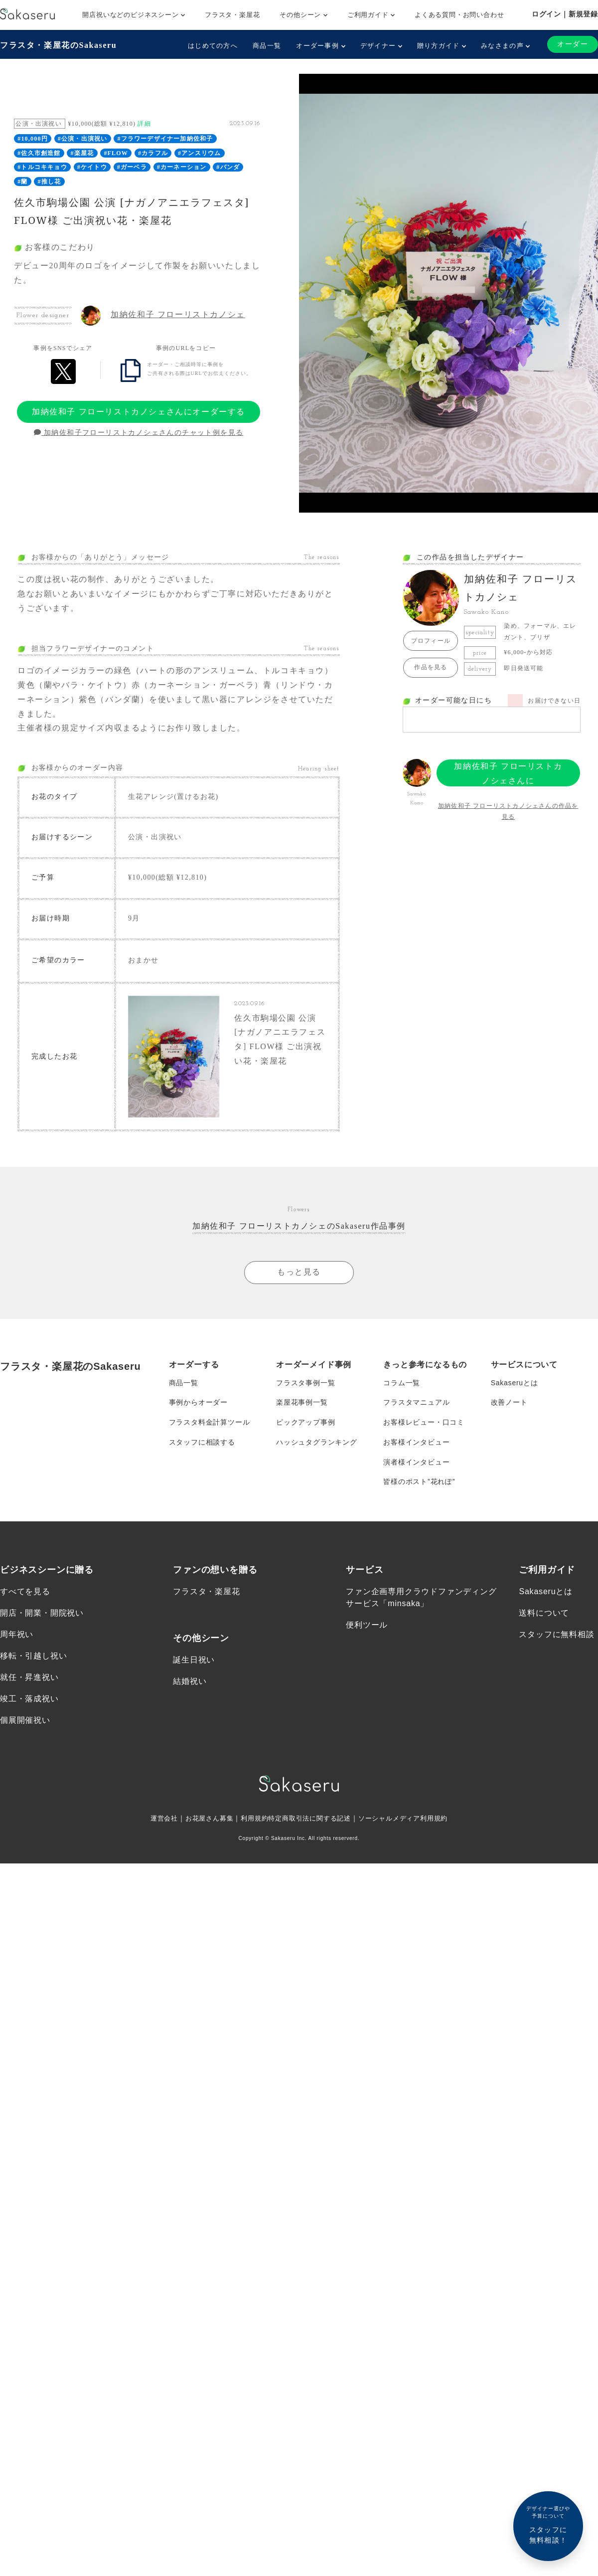 The image size is (598, 2576). Describe the element at coordinates (209, 1423) in the screenshot. I see `フラスタ料金計算ツール` at that location.